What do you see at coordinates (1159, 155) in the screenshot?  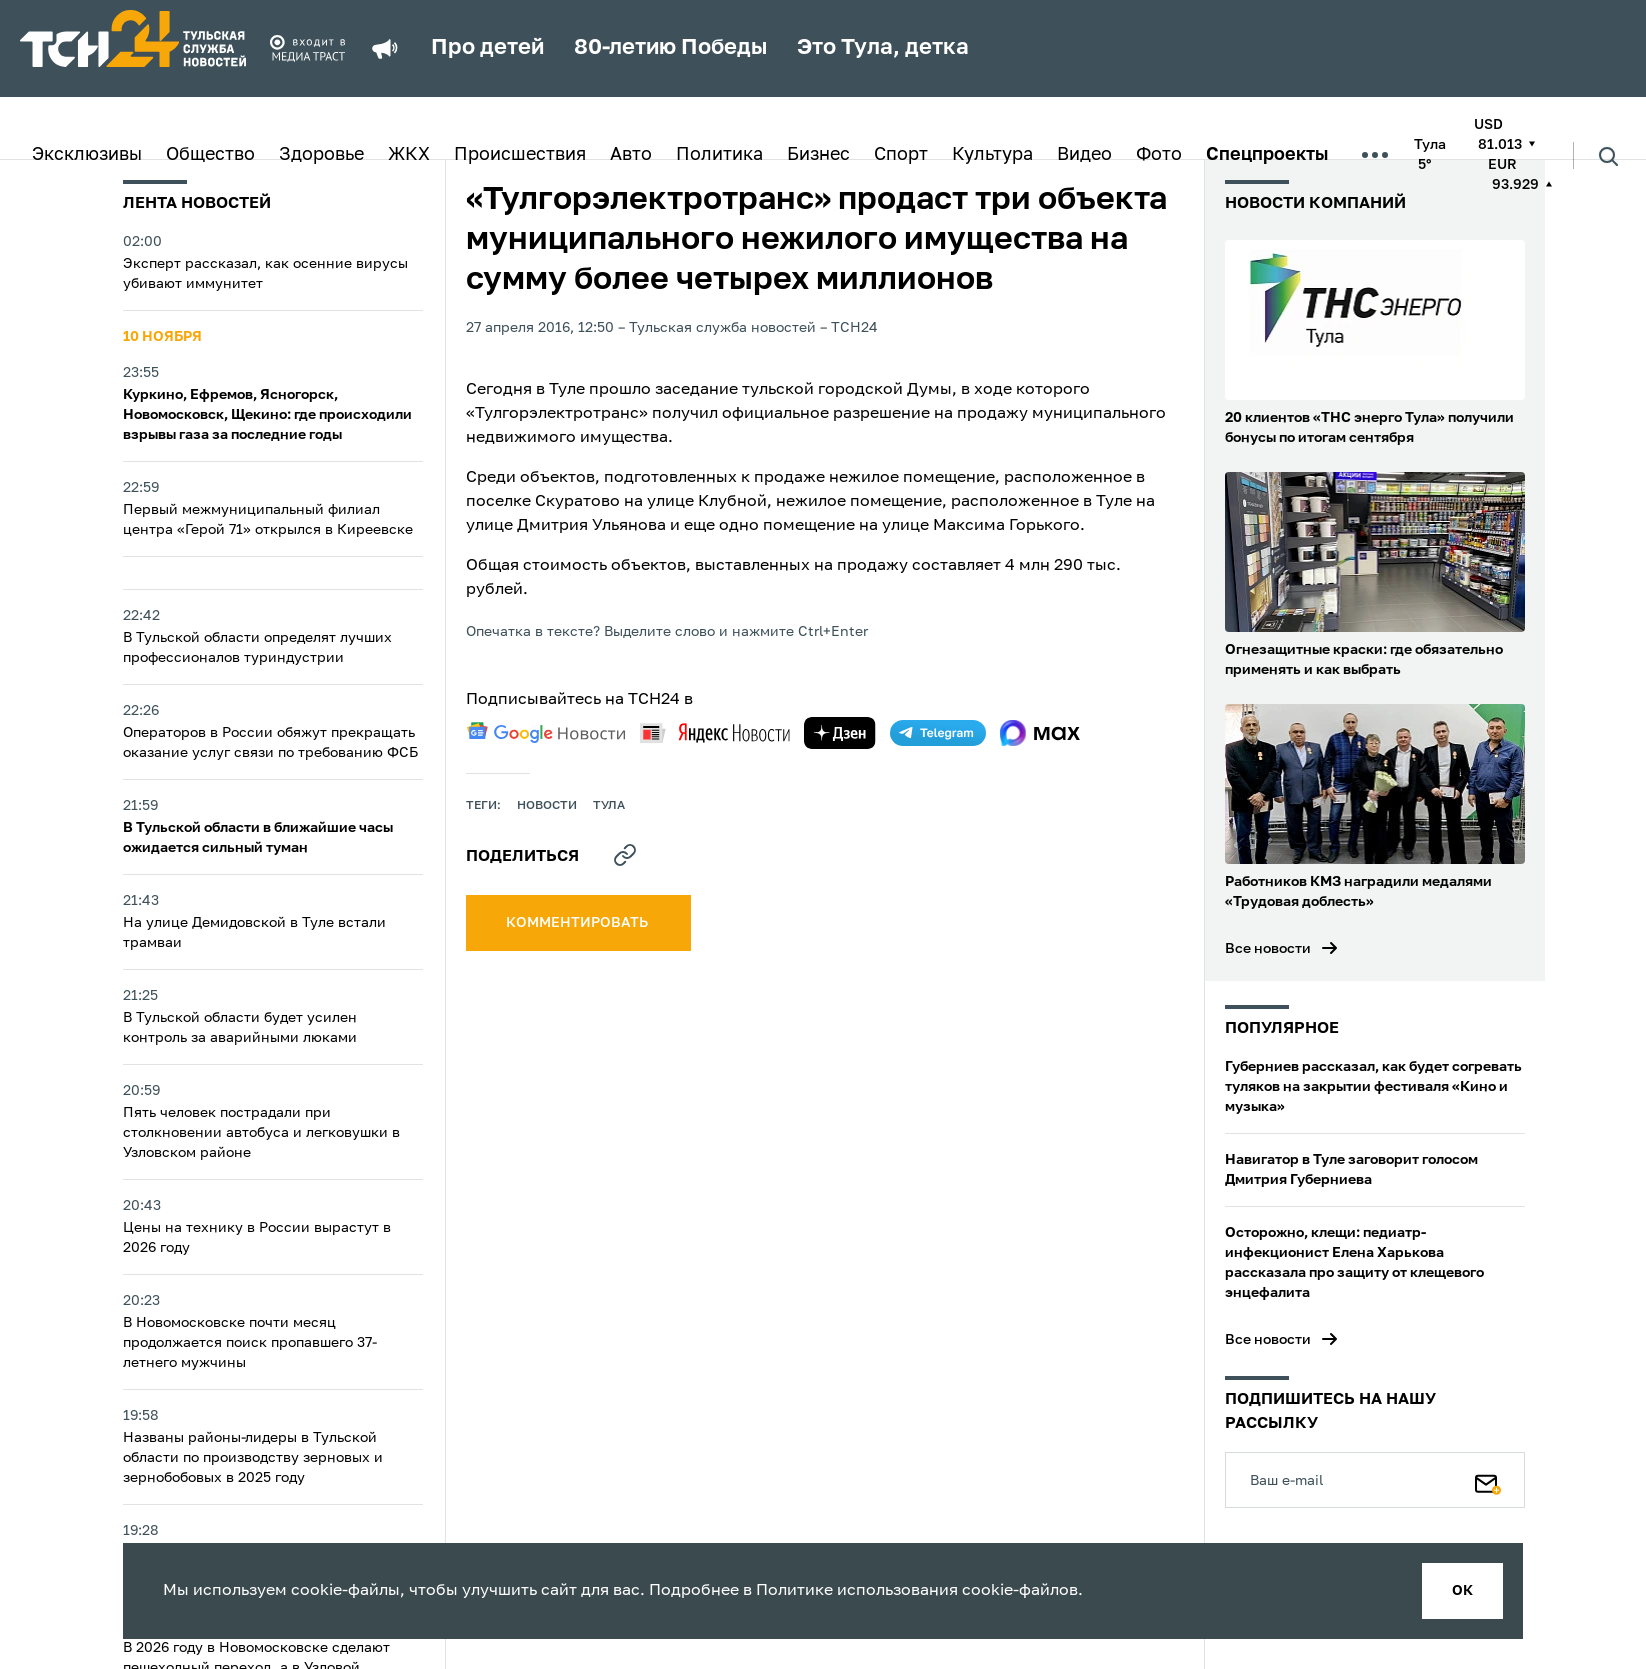 I see `Фото` at bounding box center [1159, 155].